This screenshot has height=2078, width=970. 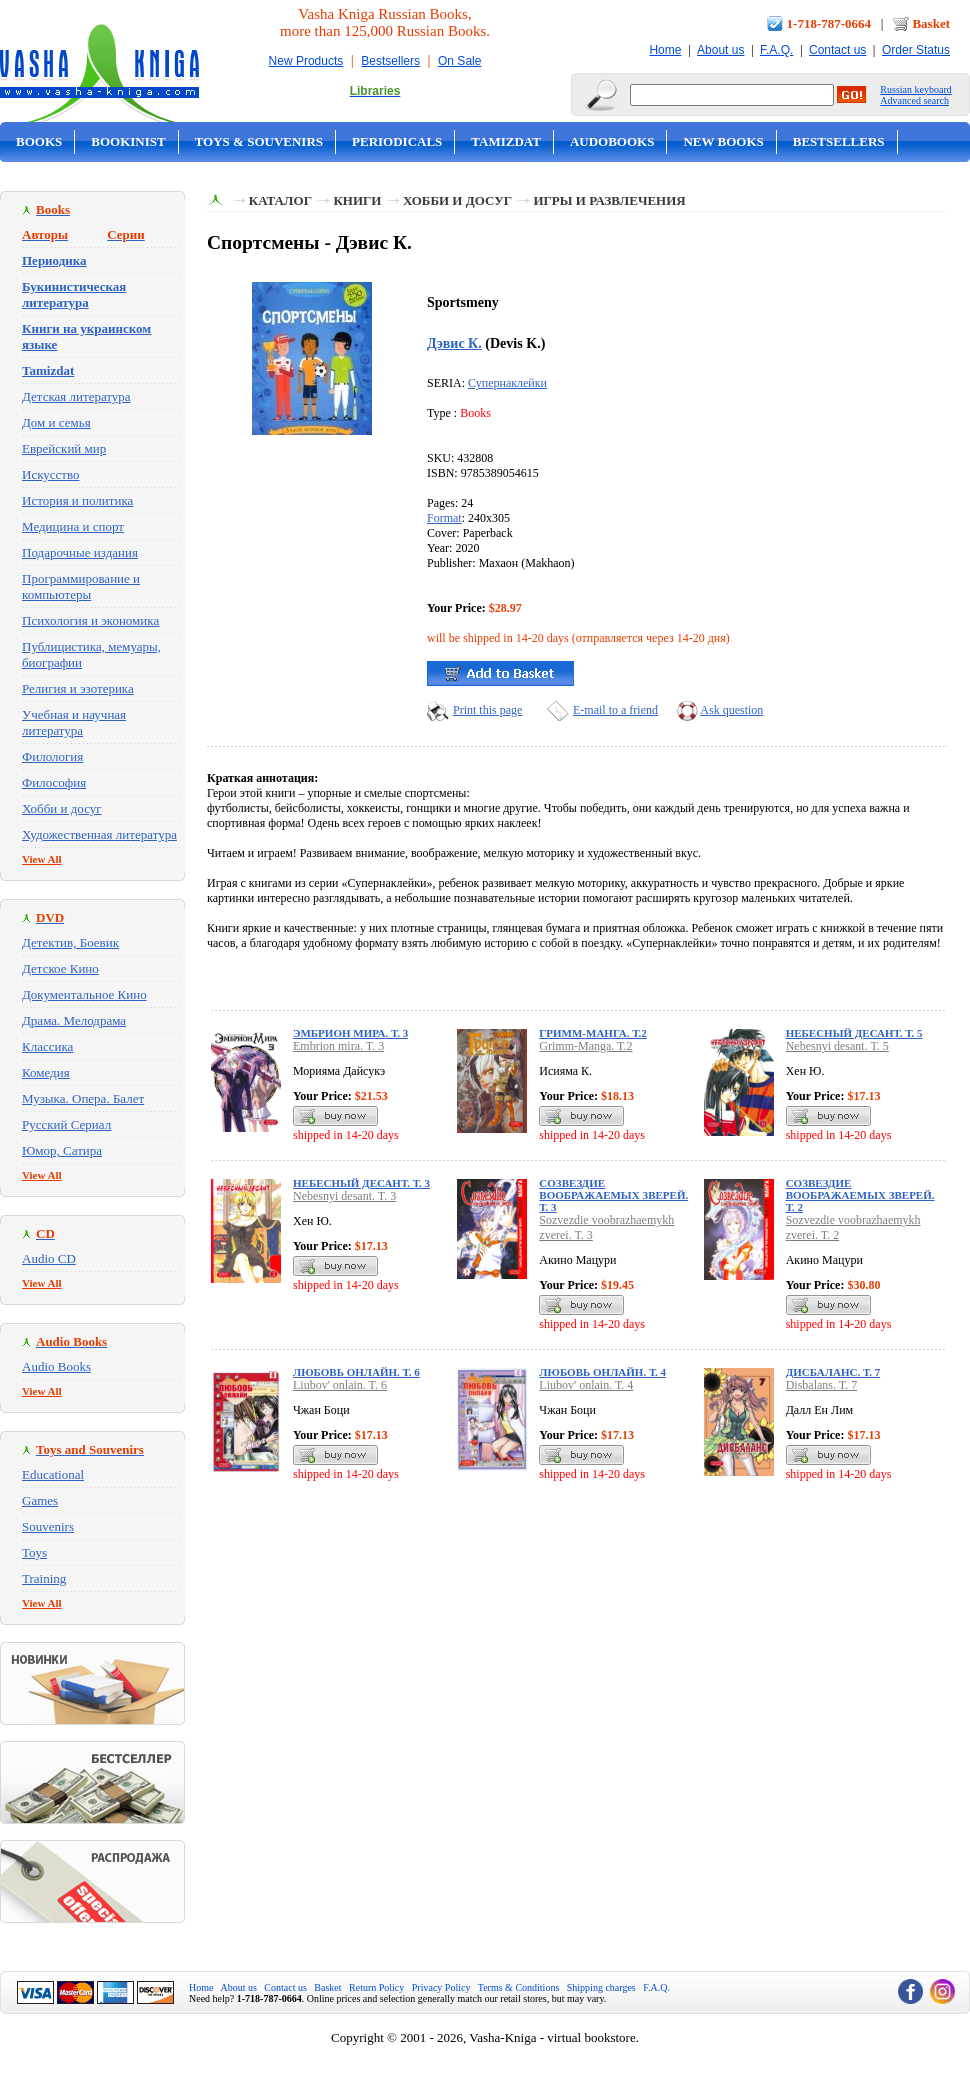 What do you see at coordinates (507, 383) in the screenshot?
I see `Супернаклейки` at bounding box center [507, 383].